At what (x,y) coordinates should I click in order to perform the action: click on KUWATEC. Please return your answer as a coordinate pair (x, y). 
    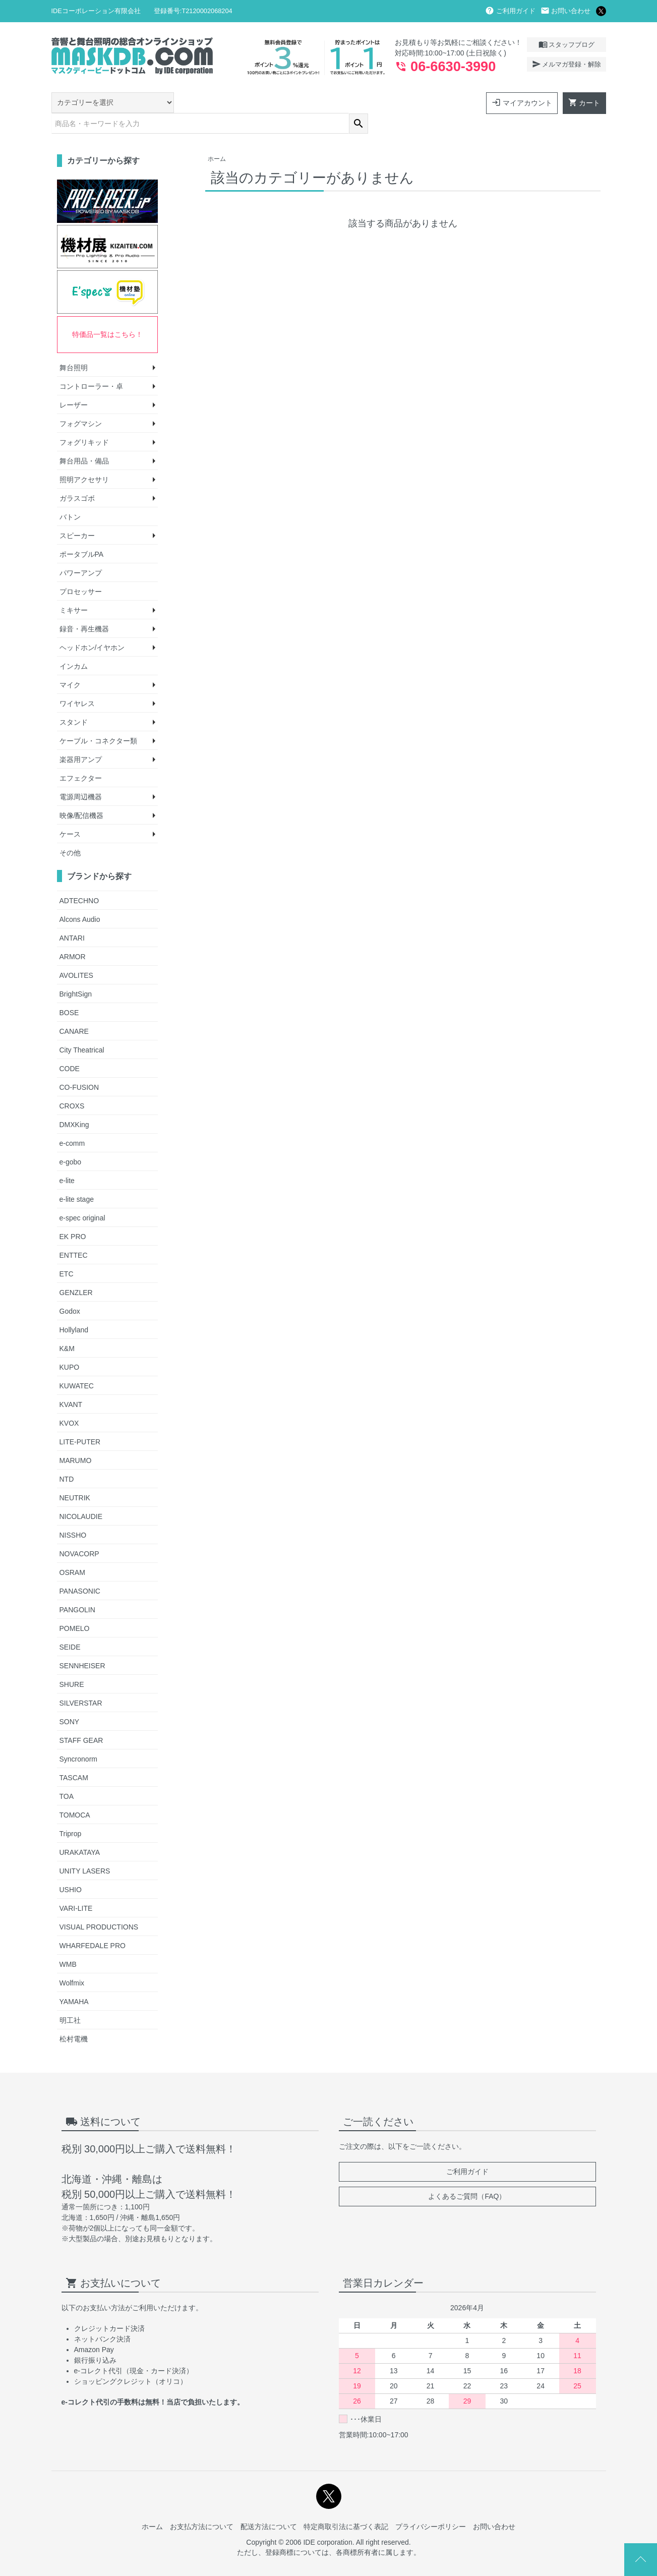
    Looking at the image, I should click on (76, 1364).